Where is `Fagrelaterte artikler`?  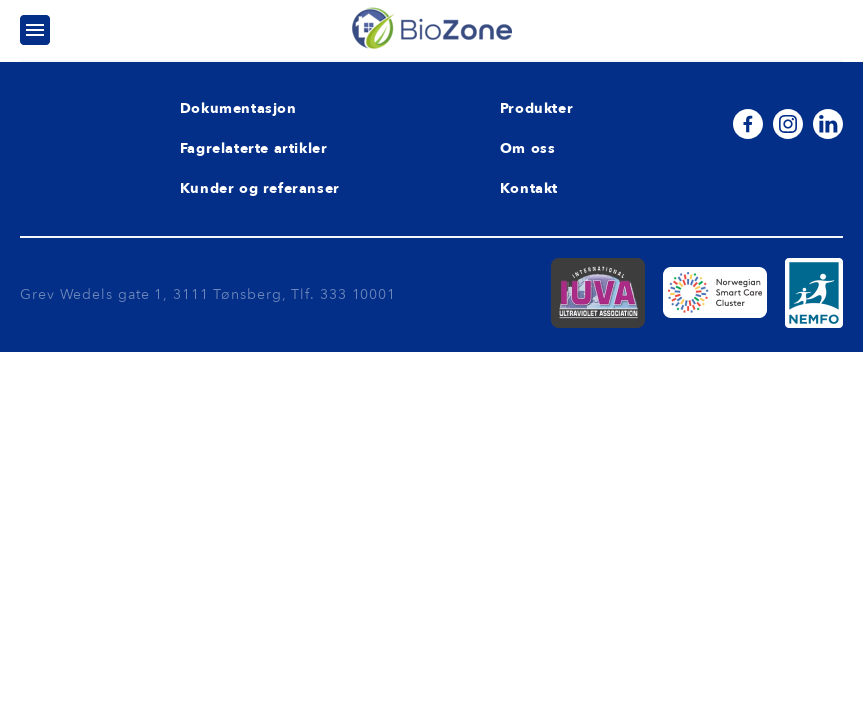 Fagrelaterte artikler is located at coordinates (254, 148).